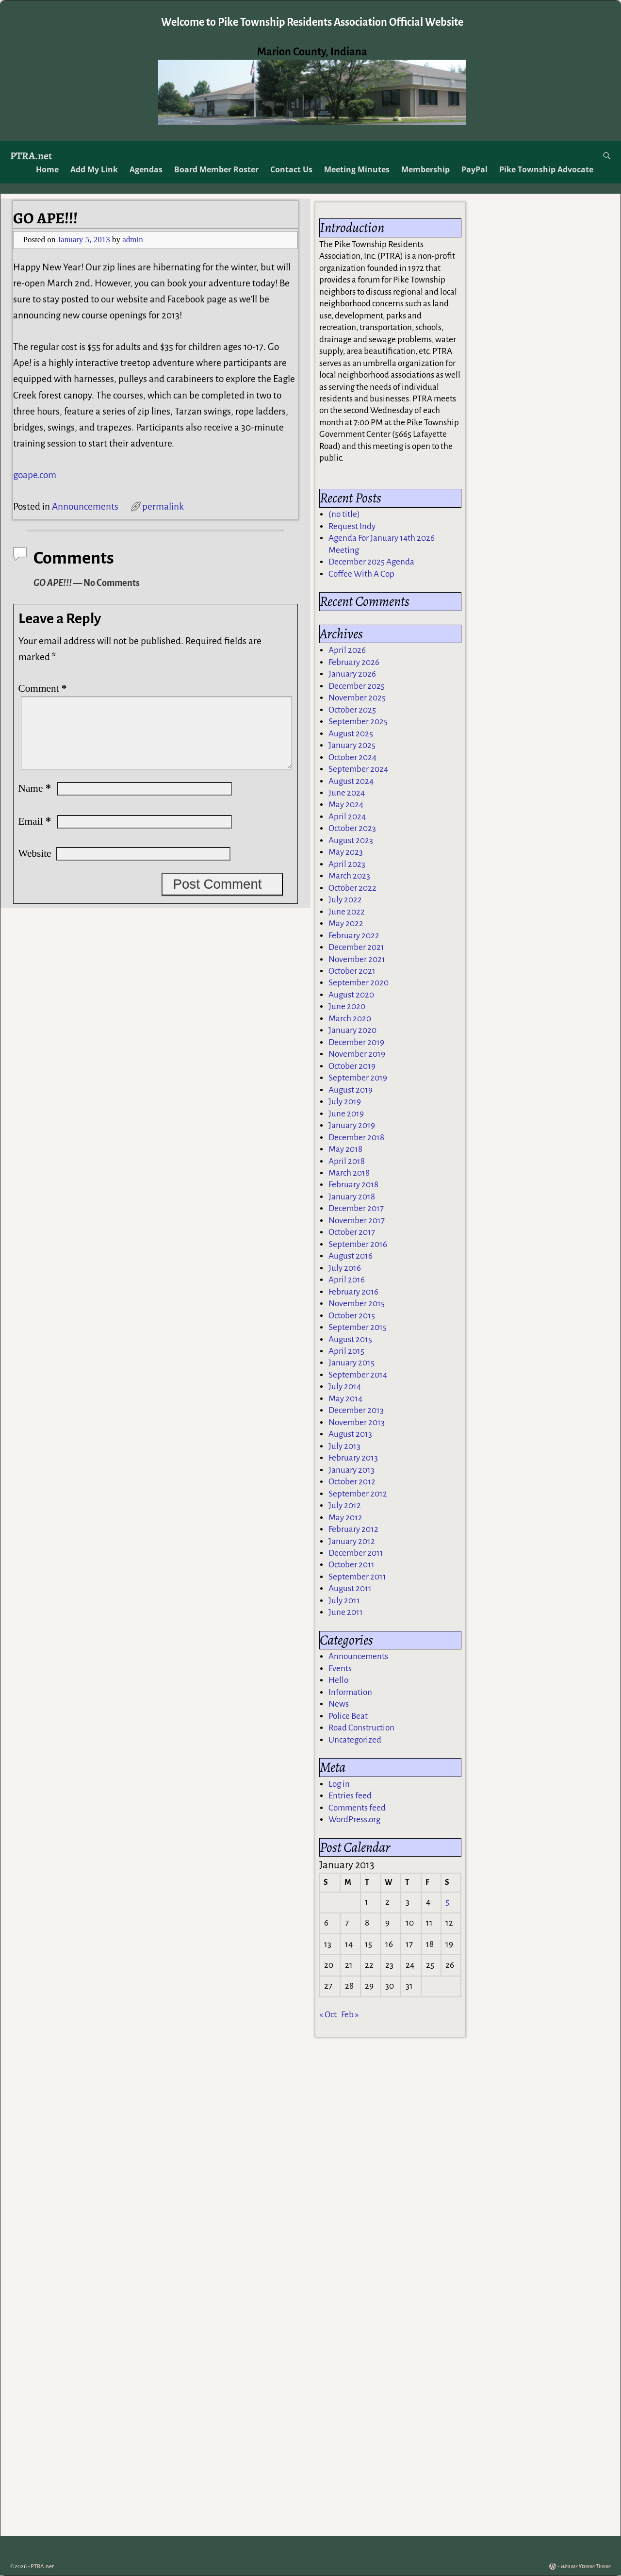 This screenshot has width=621, height=2576. I want to click on Coffee With A Cop, so click(361, 574).